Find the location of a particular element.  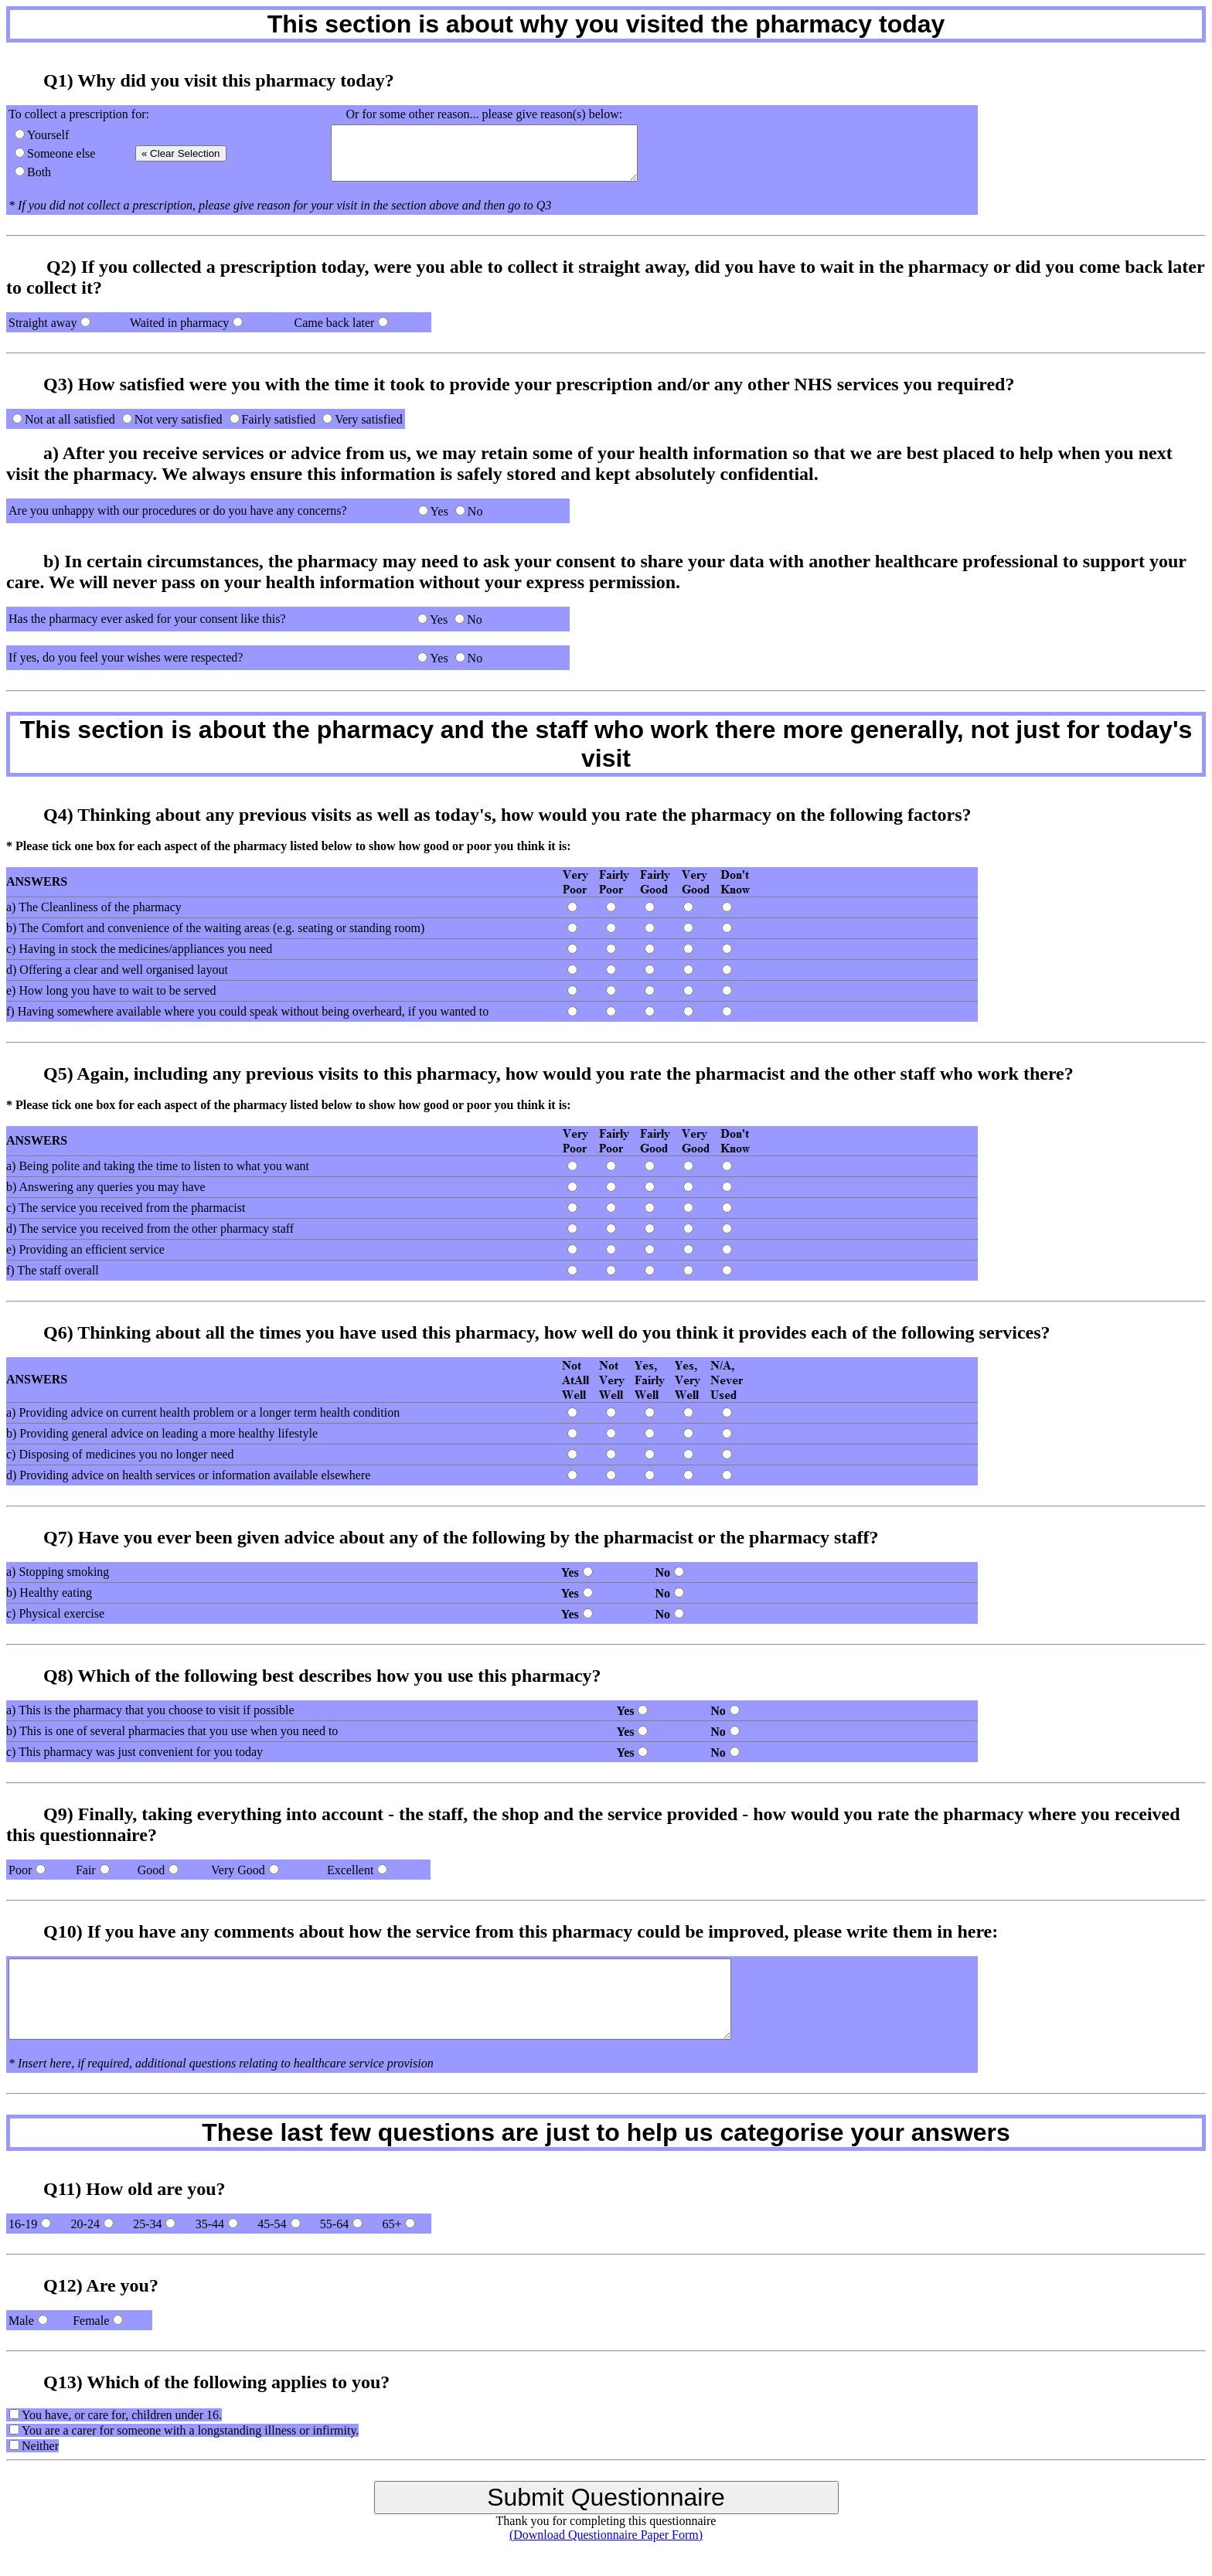

Poor is located at coordinates (20, 1870).